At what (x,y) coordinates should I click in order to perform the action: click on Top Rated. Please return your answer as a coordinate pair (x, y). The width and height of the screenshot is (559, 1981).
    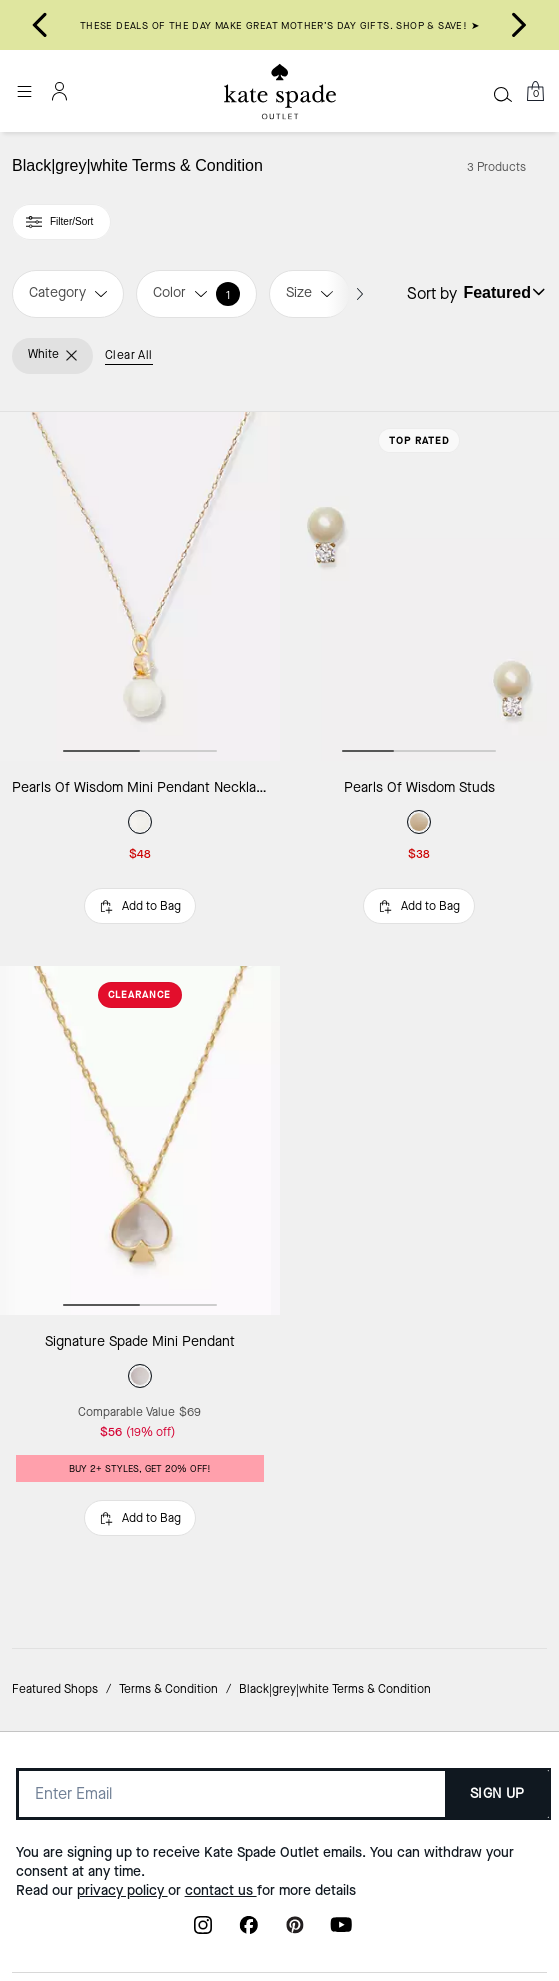
    Looking at the image, I should click on (419, 440).